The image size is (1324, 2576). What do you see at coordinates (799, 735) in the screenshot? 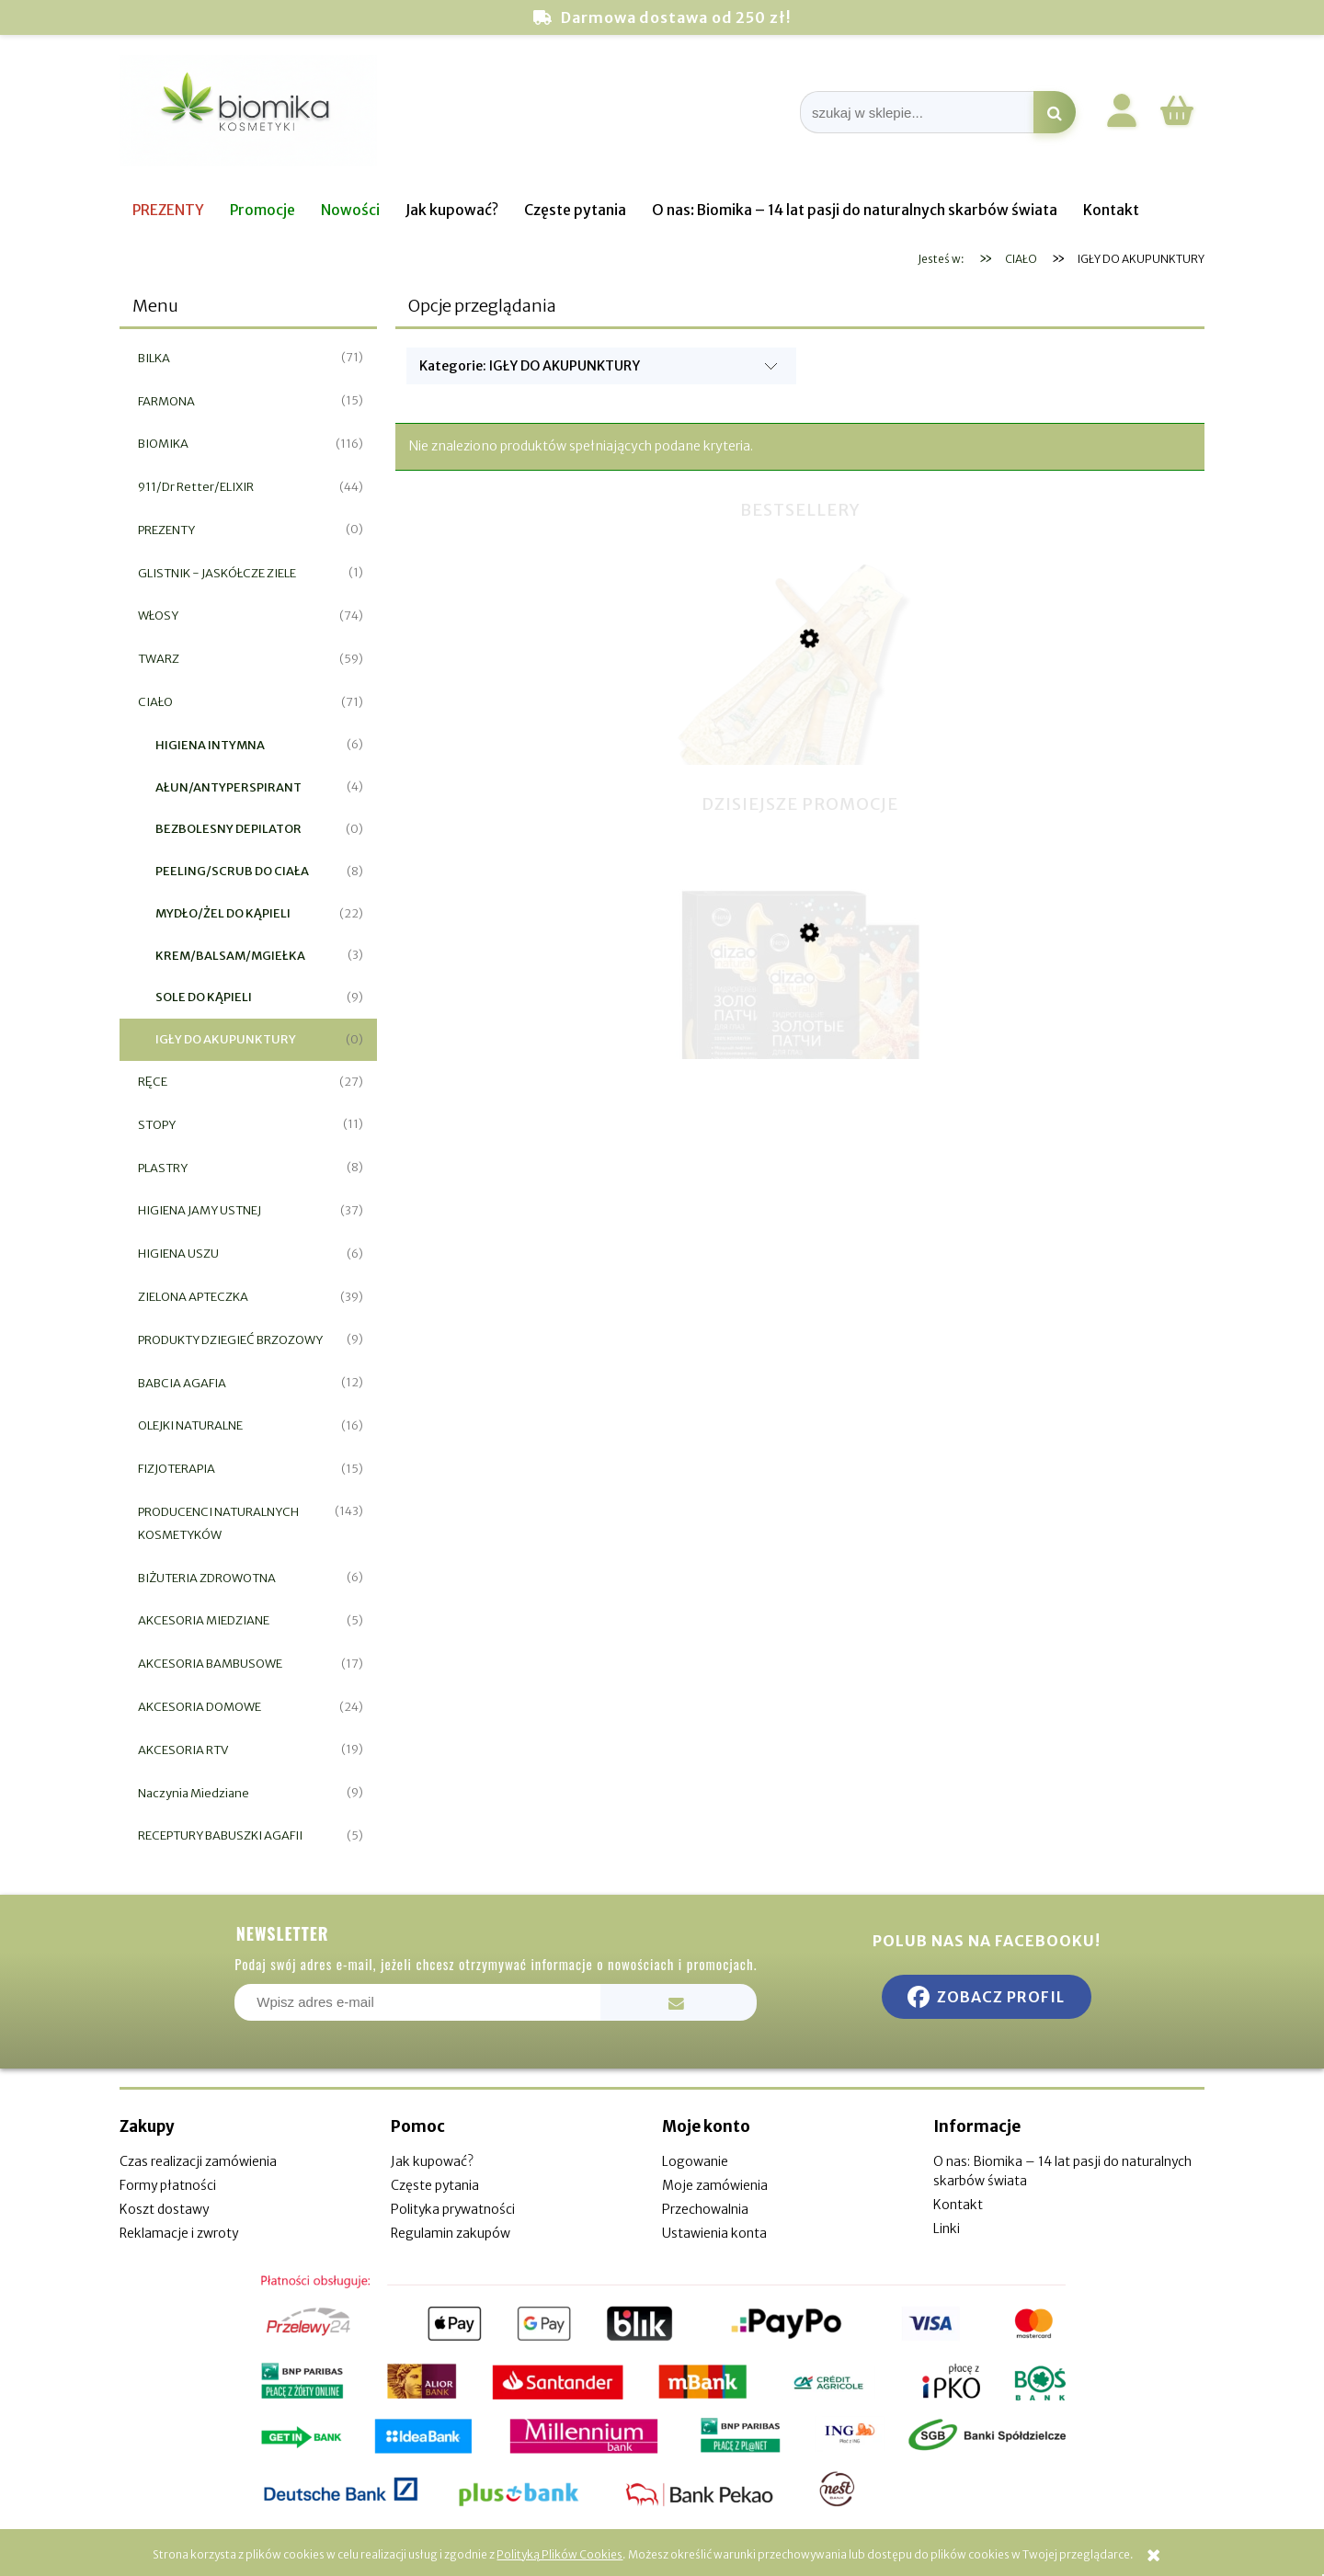
I see `[Przejdź do produktu Miswak naturalna szczoteczka do zębów]` at bounding box center [799, 735].